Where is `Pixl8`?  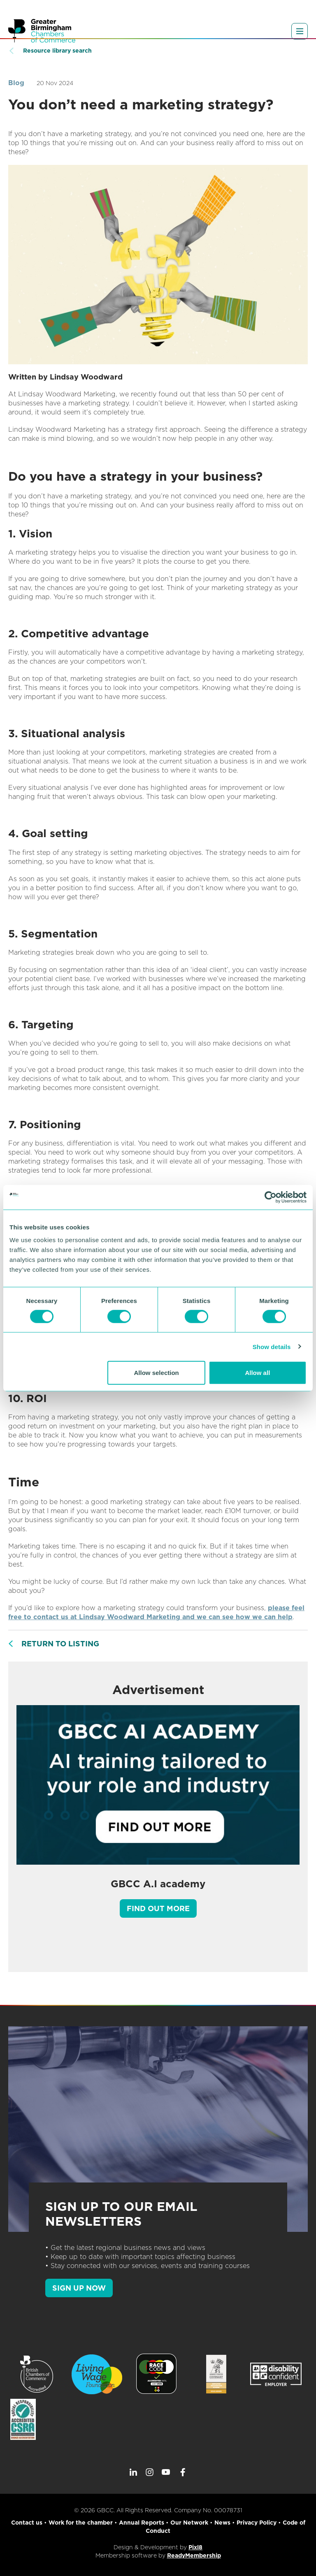
Pixl8 is located at coordinates (195, 2547).